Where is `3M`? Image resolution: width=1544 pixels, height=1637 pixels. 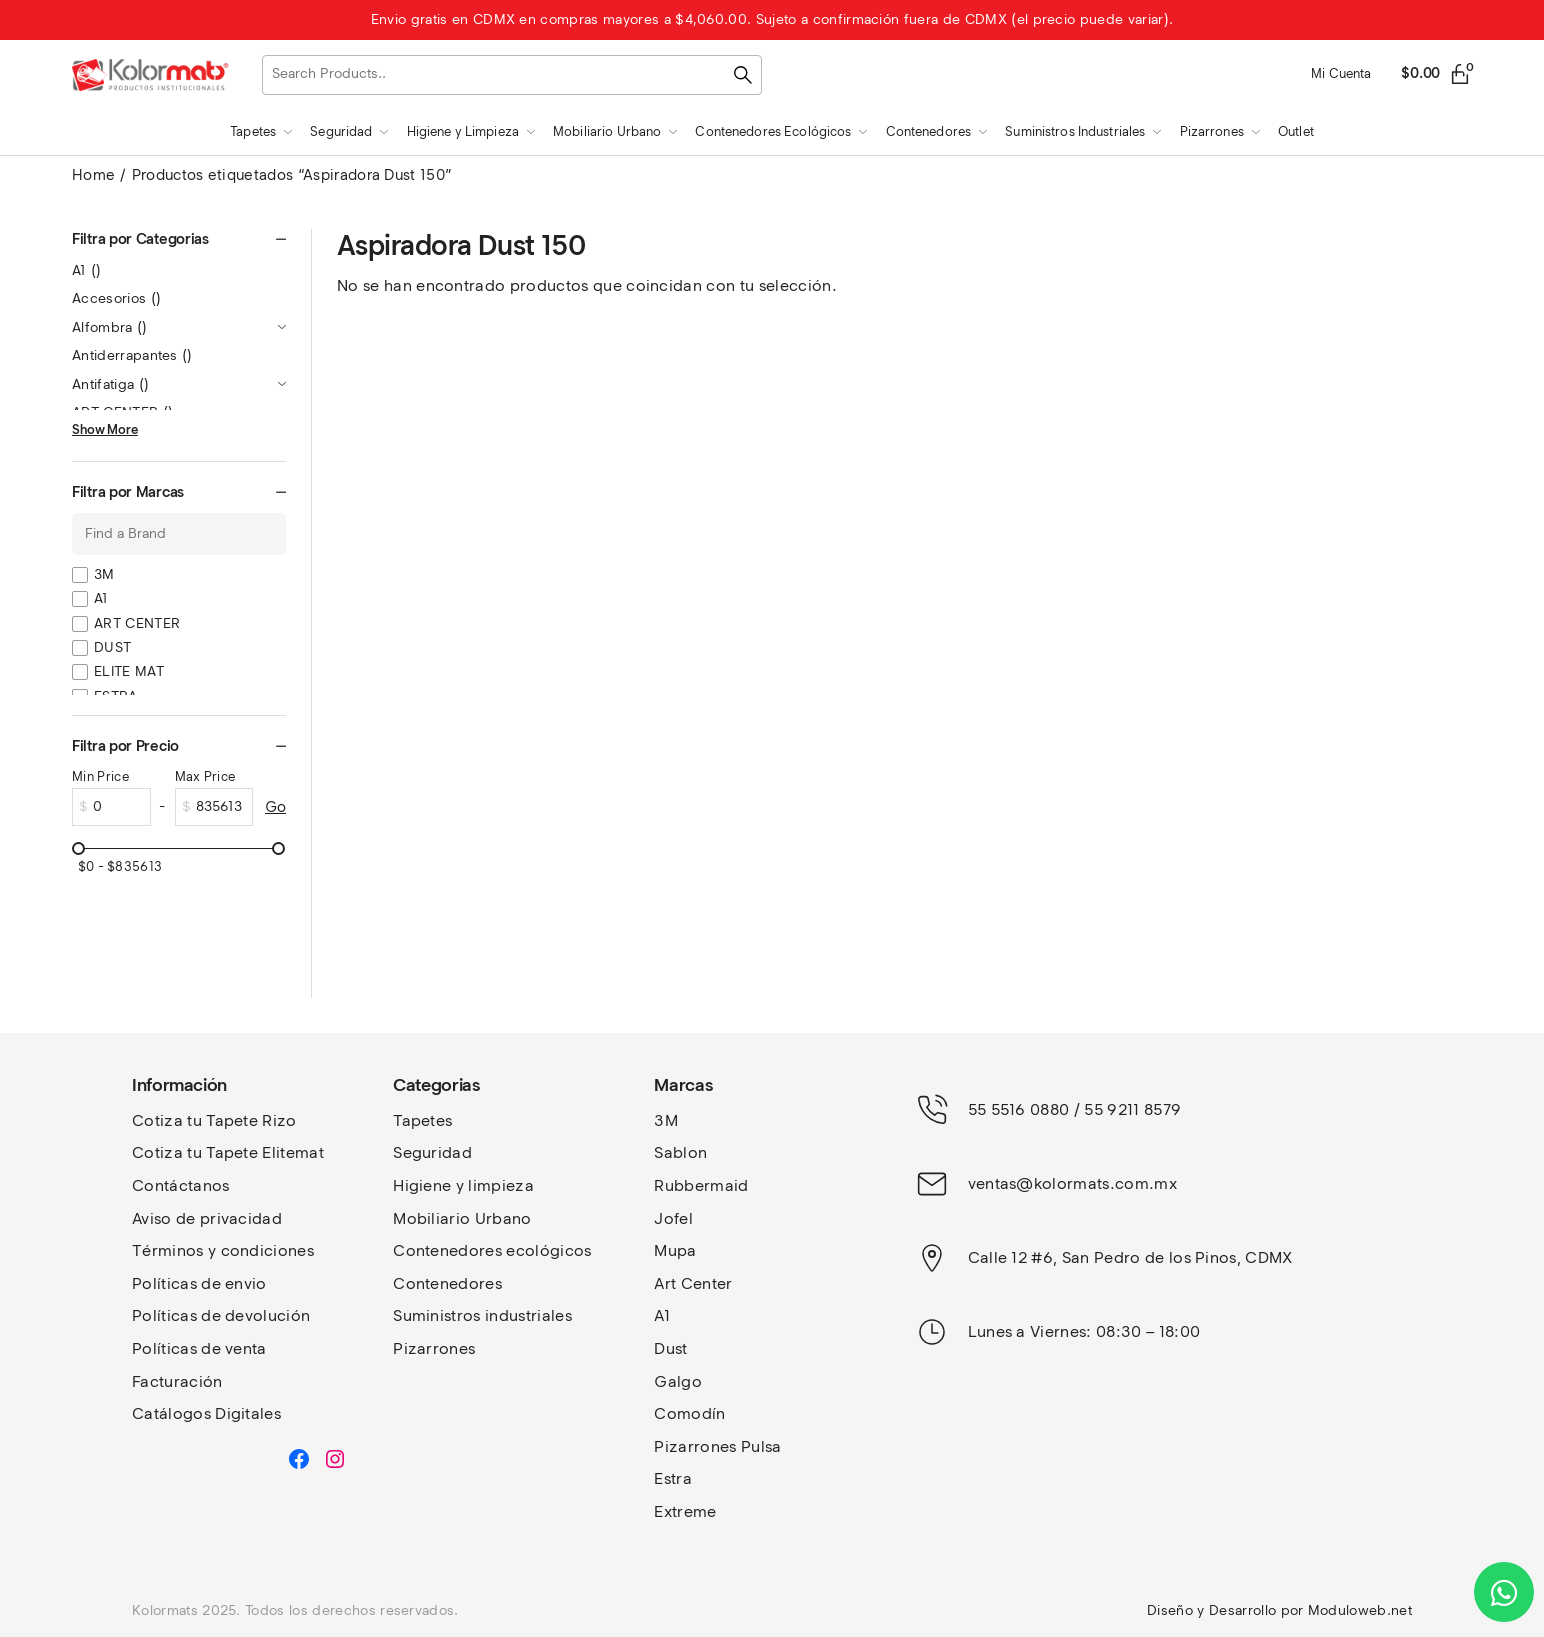
3M is located at coordinates (104, 574).